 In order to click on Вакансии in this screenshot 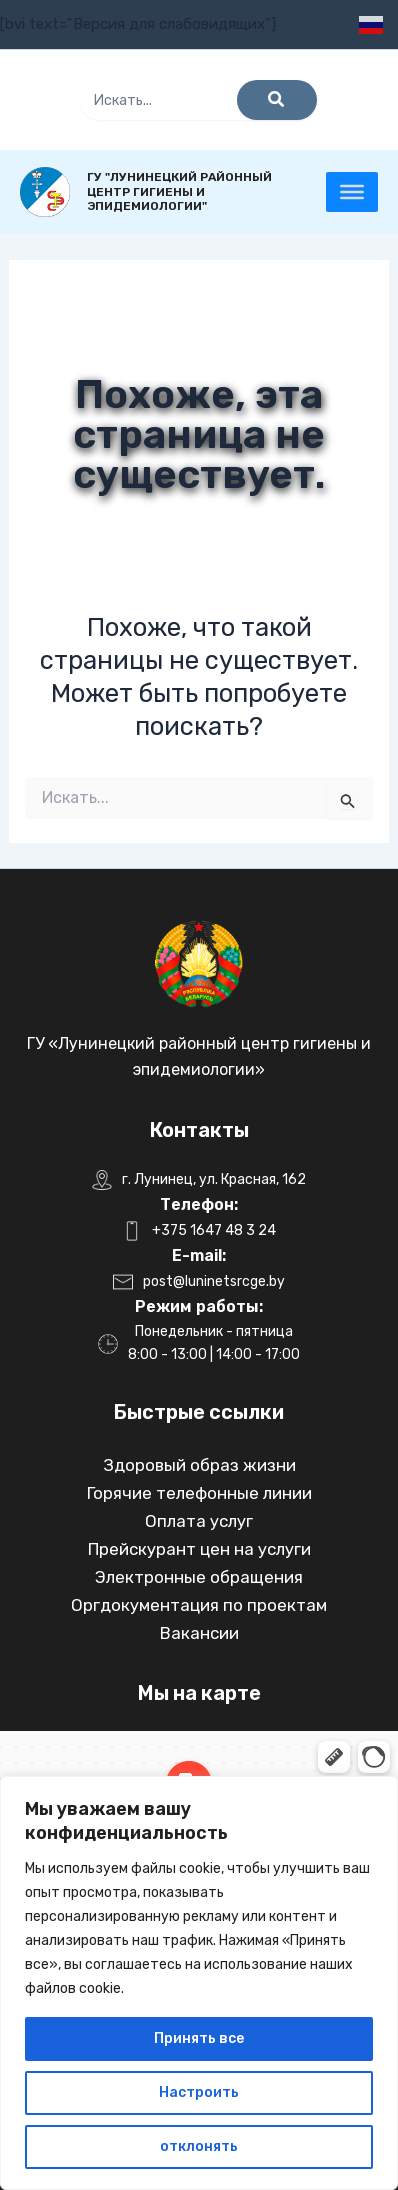, I will do `click(199, 1633)`.